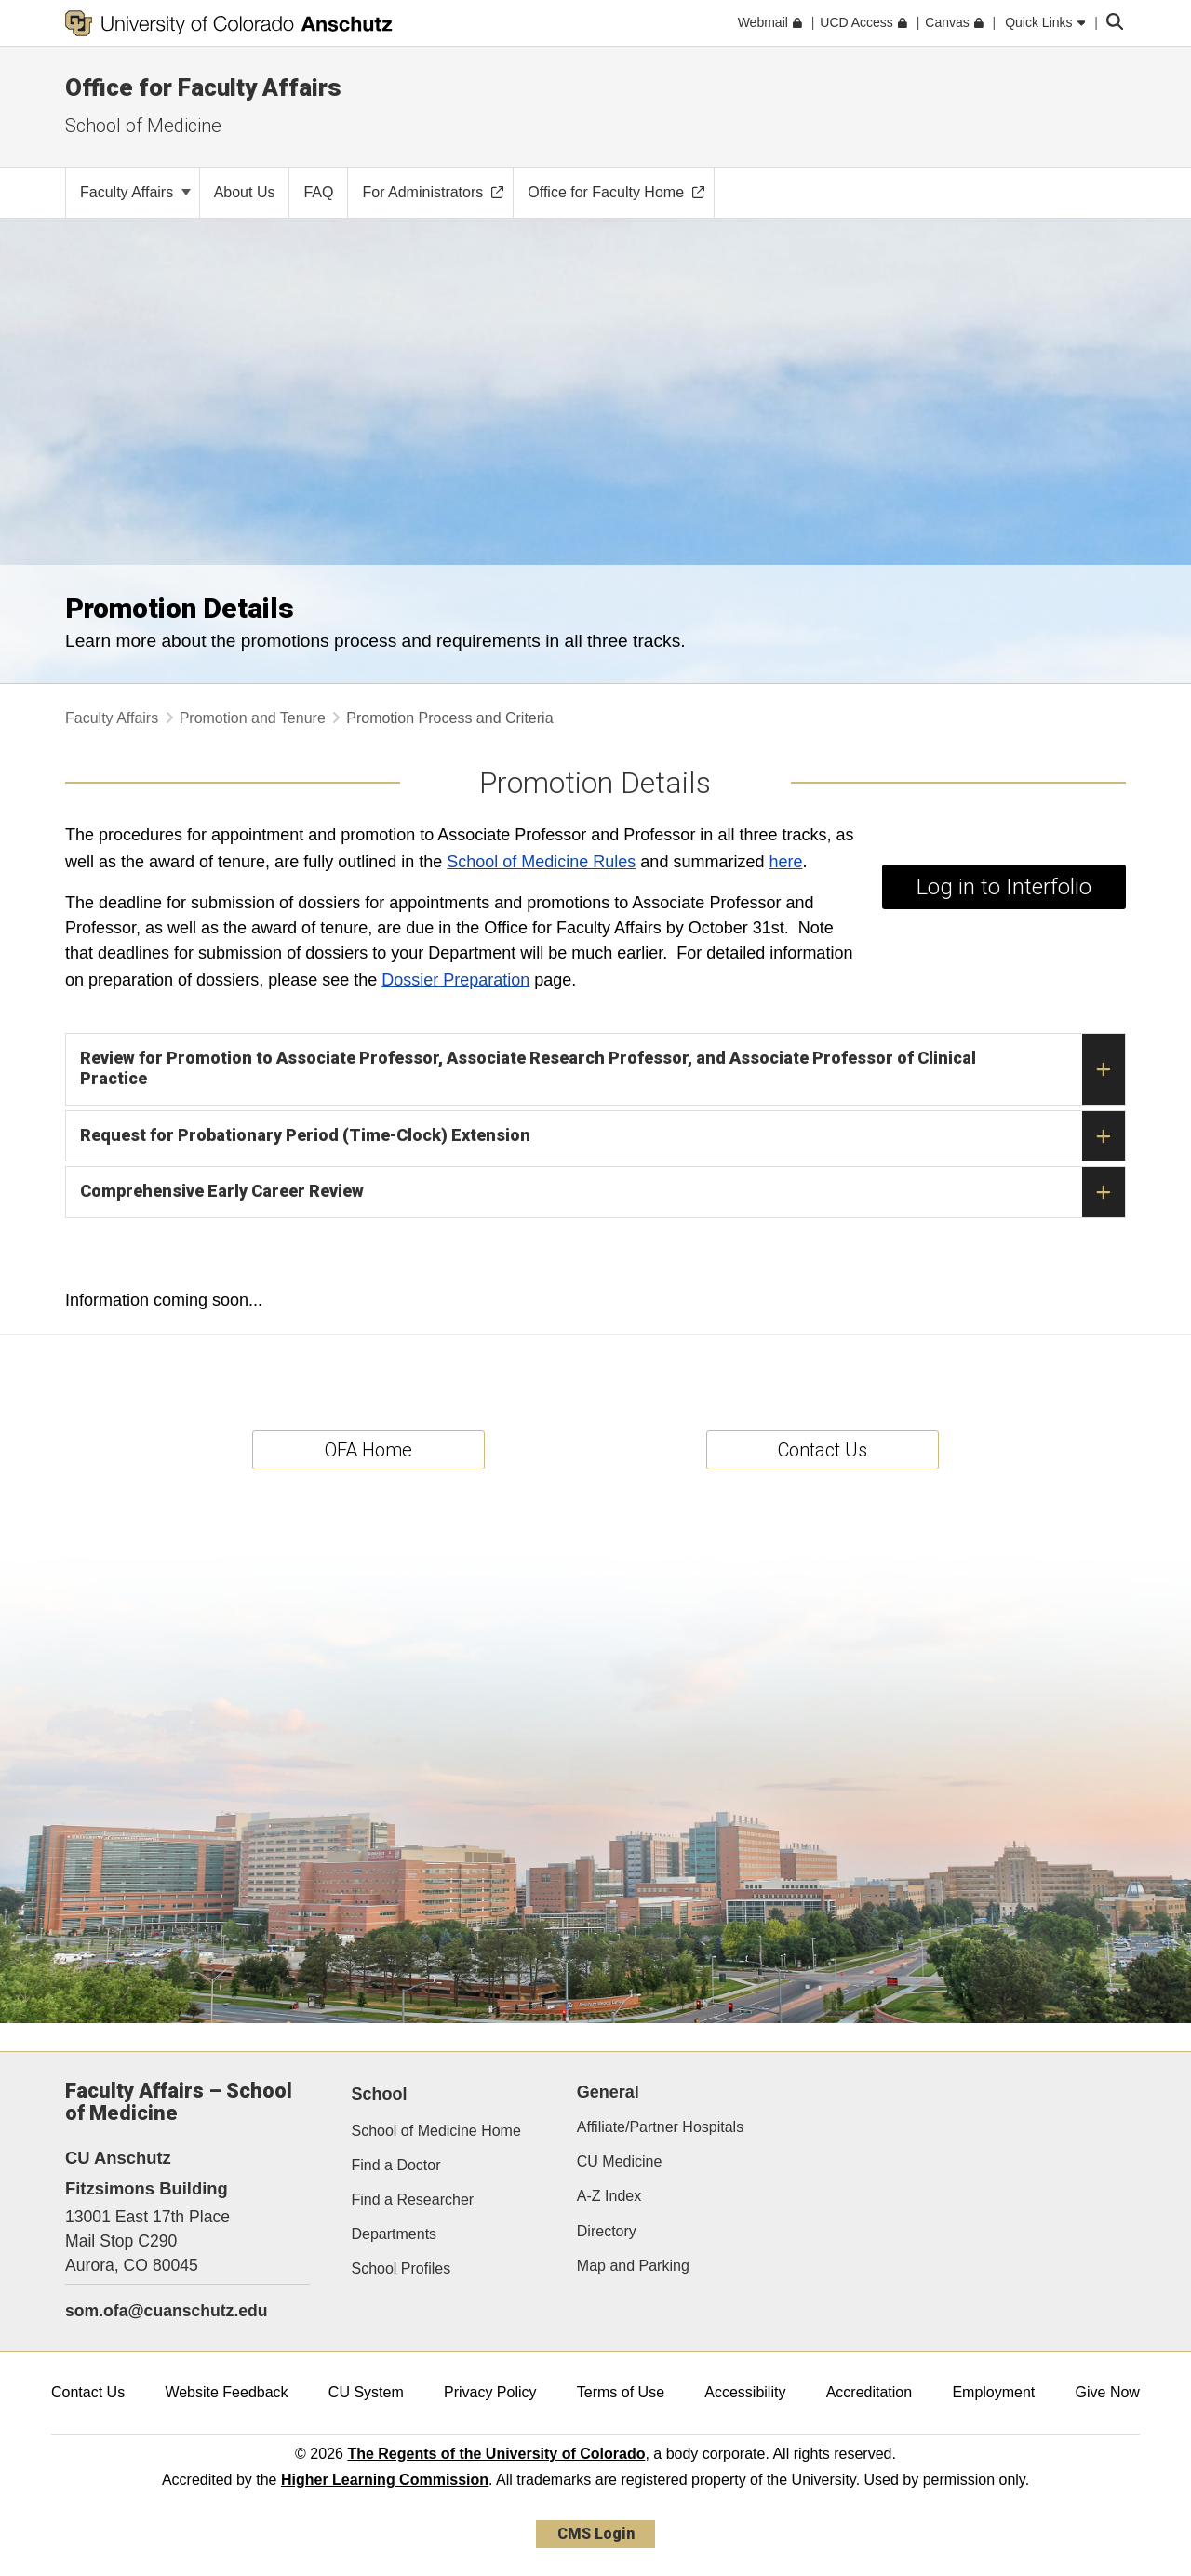 This screenshot has height=2576, width=1191. Describe the element at coordinates (380, 2094) in the screenshot. I see `School` at that location.